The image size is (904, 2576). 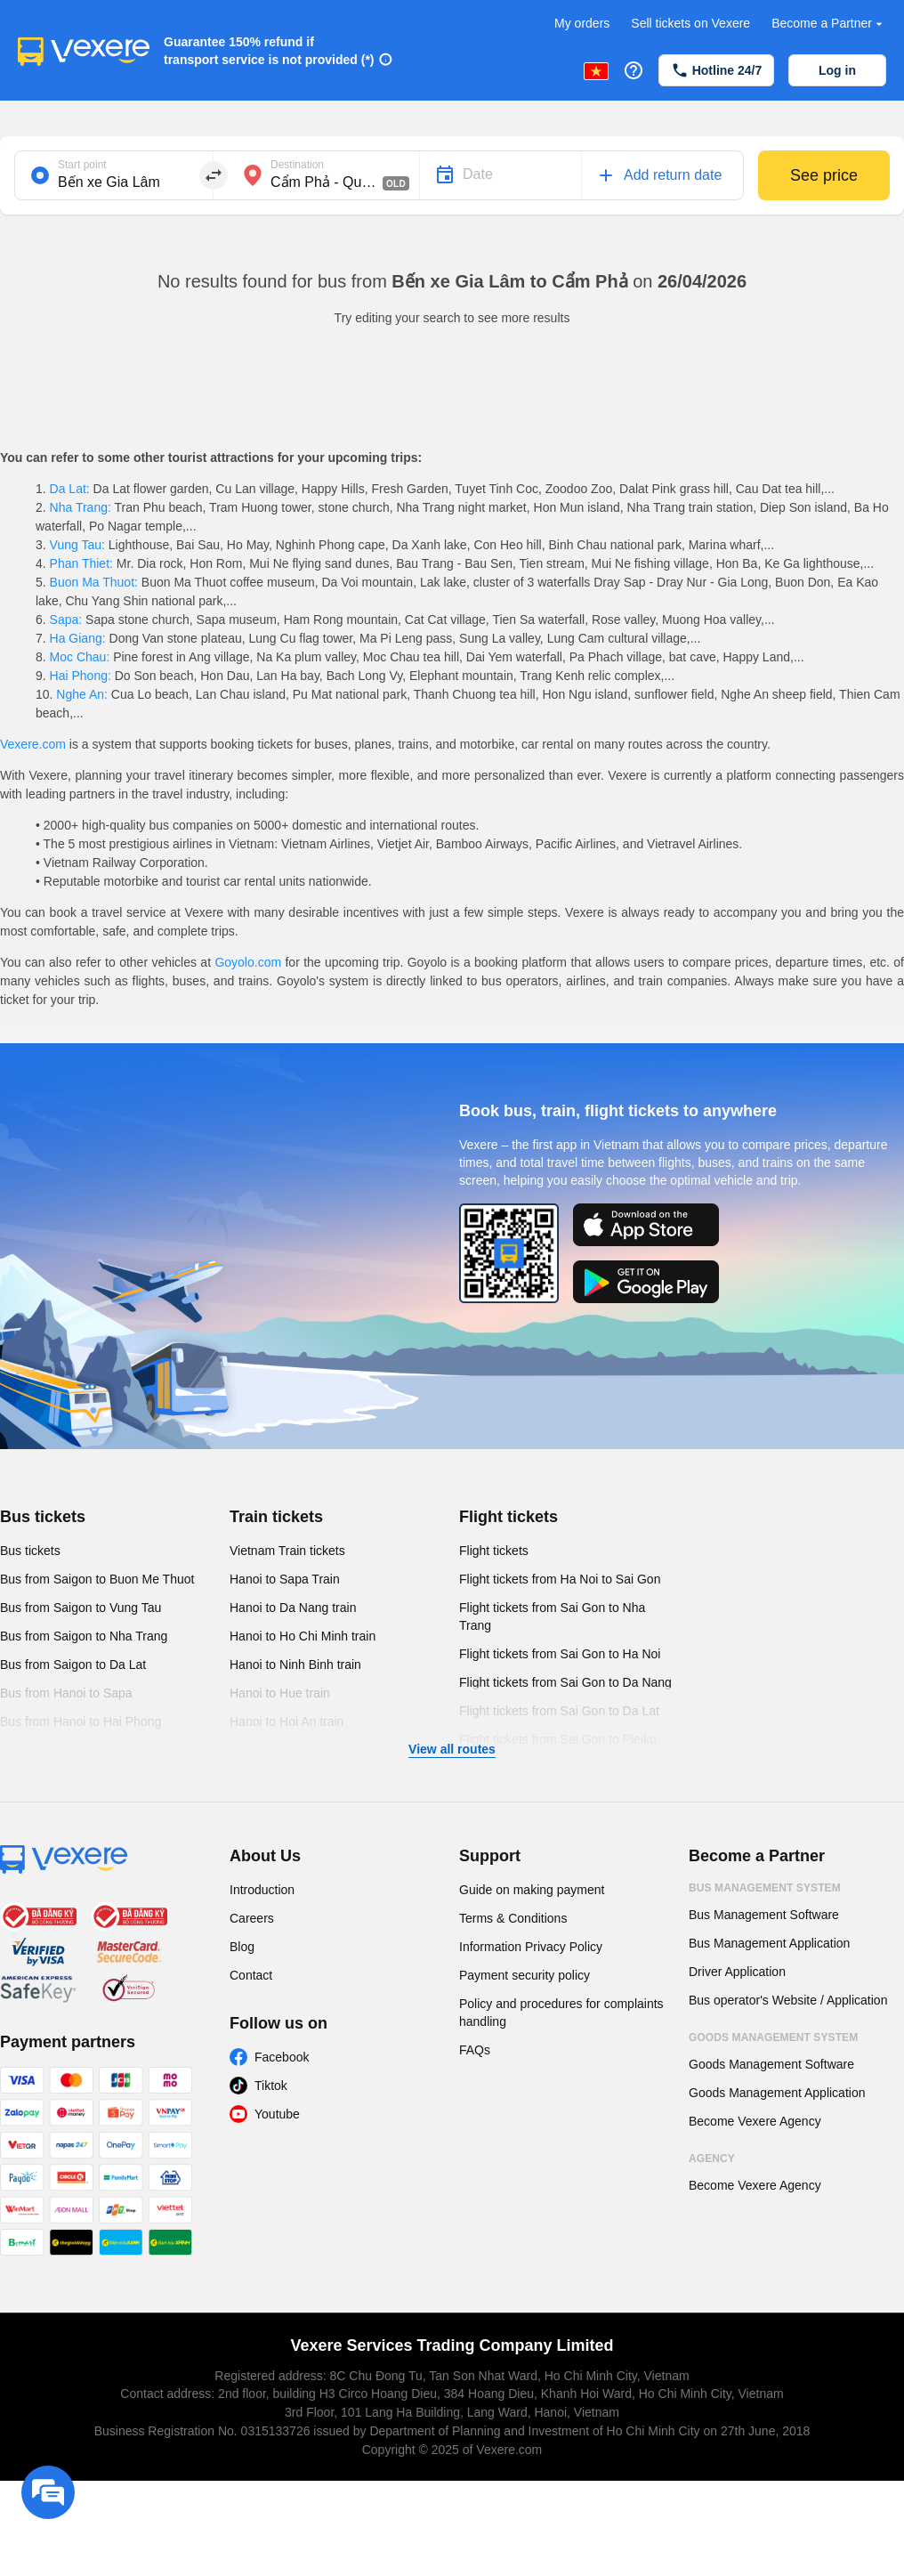 I want to click on Bus from Hanoi to Hai Phong, so click(x=80, y=1721).